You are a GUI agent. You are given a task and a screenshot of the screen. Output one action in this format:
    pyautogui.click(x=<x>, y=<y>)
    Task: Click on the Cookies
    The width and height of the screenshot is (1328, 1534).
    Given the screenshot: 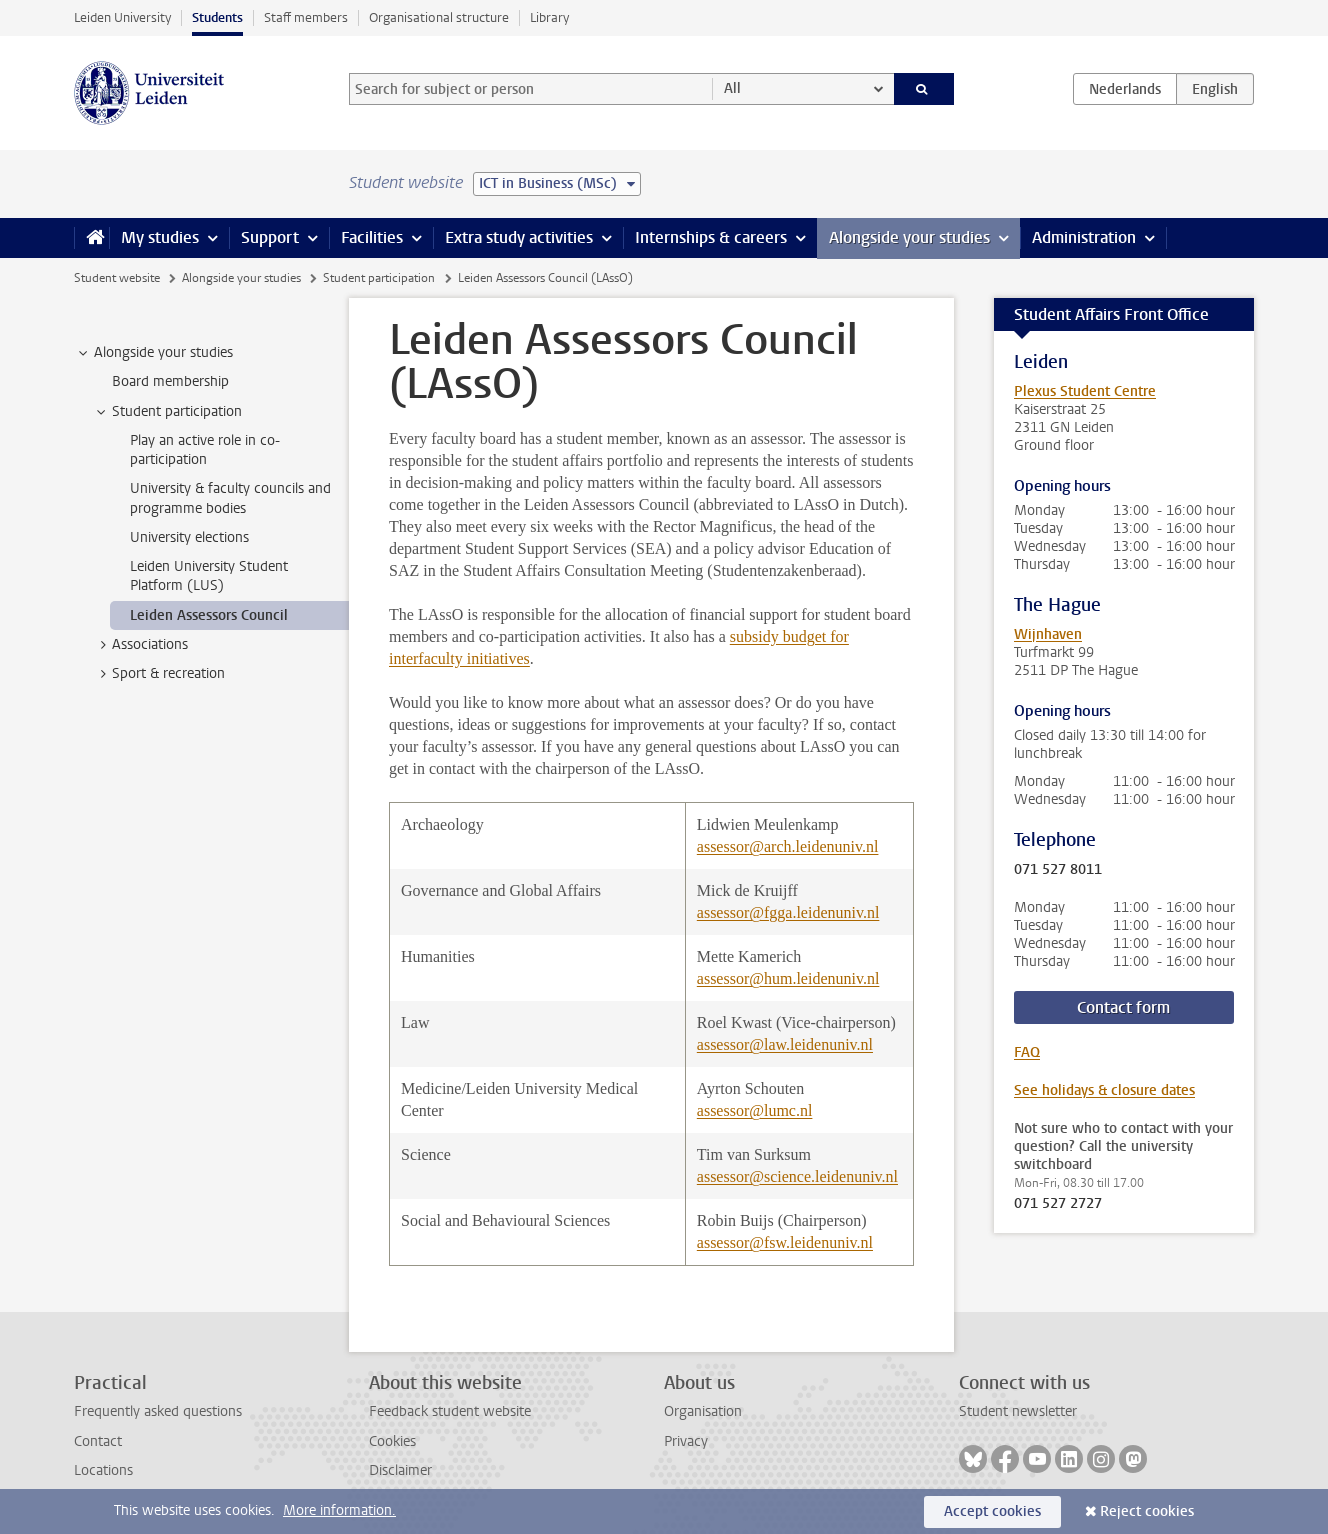 What is the action you would take?
    pyautogui.click(x=392, y=1441)
    